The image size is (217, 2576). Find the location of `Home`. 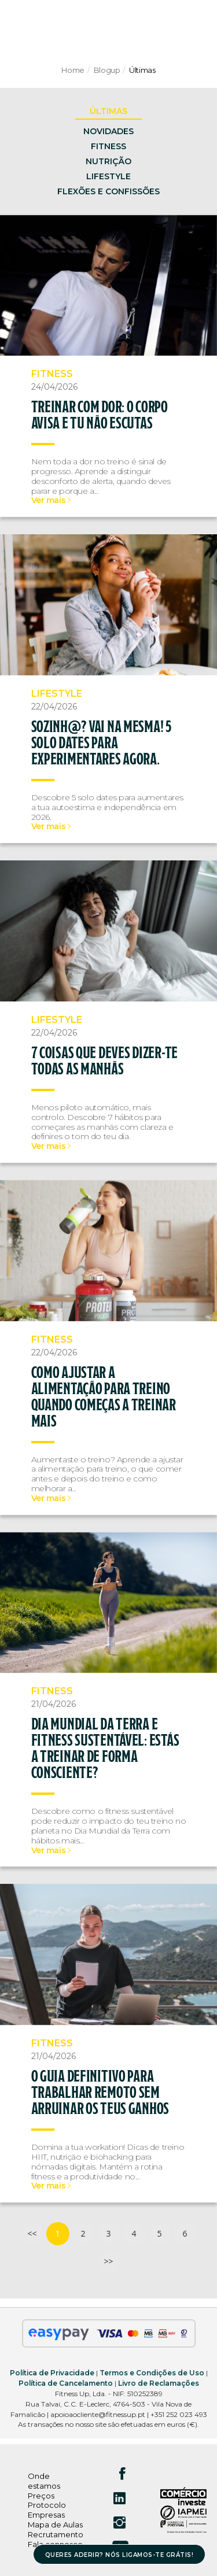

Home is located at coordinates (72, 70).